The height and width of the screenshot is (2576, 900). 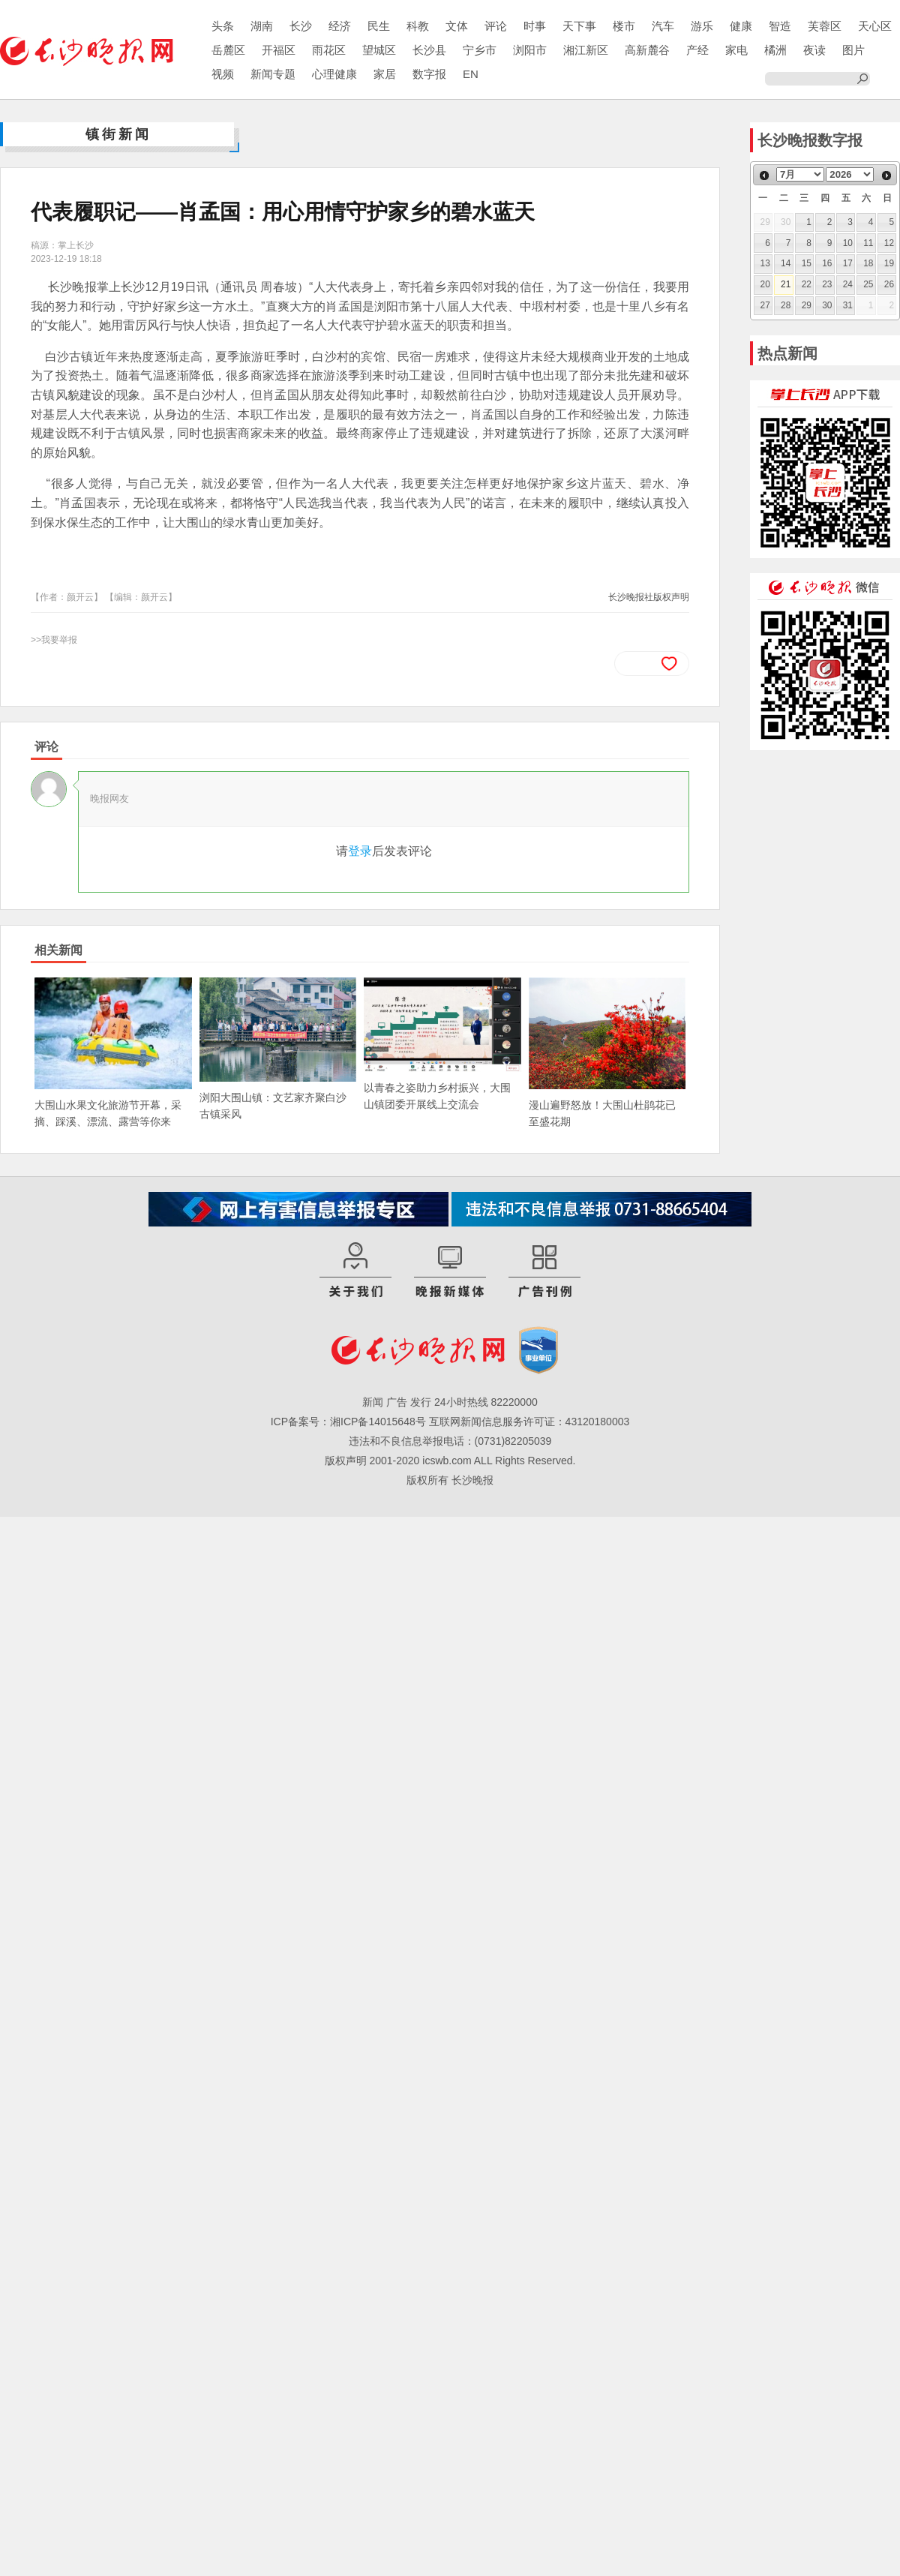 What do you see at coordinates (429, 74) in the screenshot?
I see `数字报` at bounding box center [429, 74].